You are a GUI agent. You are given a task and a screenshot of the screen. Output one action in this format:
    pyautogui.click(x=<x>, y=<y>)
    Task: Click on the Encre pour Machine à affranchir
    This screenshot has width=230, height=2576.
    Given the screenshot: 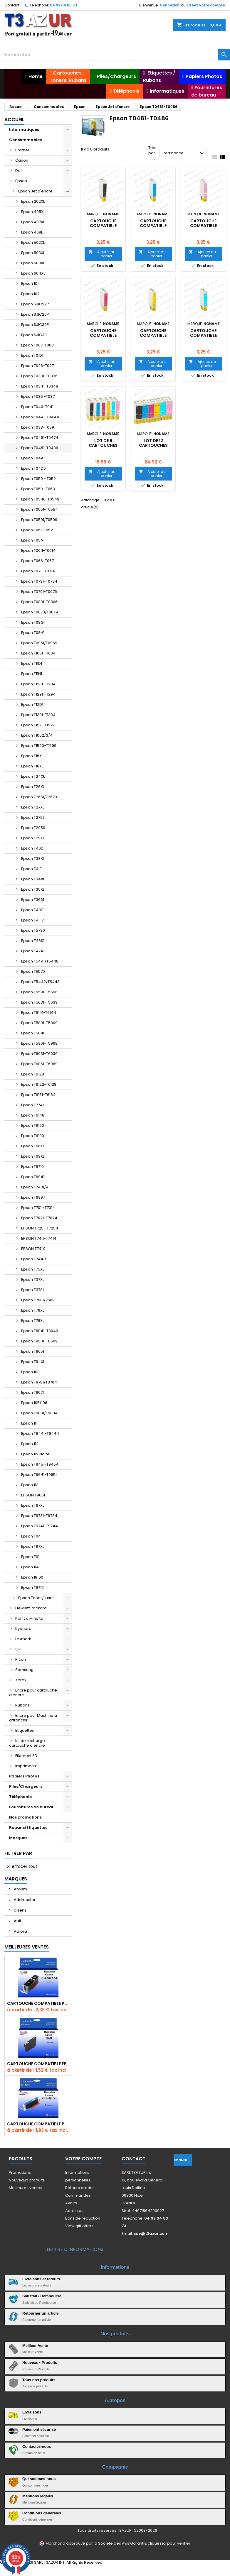 What is the action you would take?
    pyautogui.click(x=33, y=1718)
    